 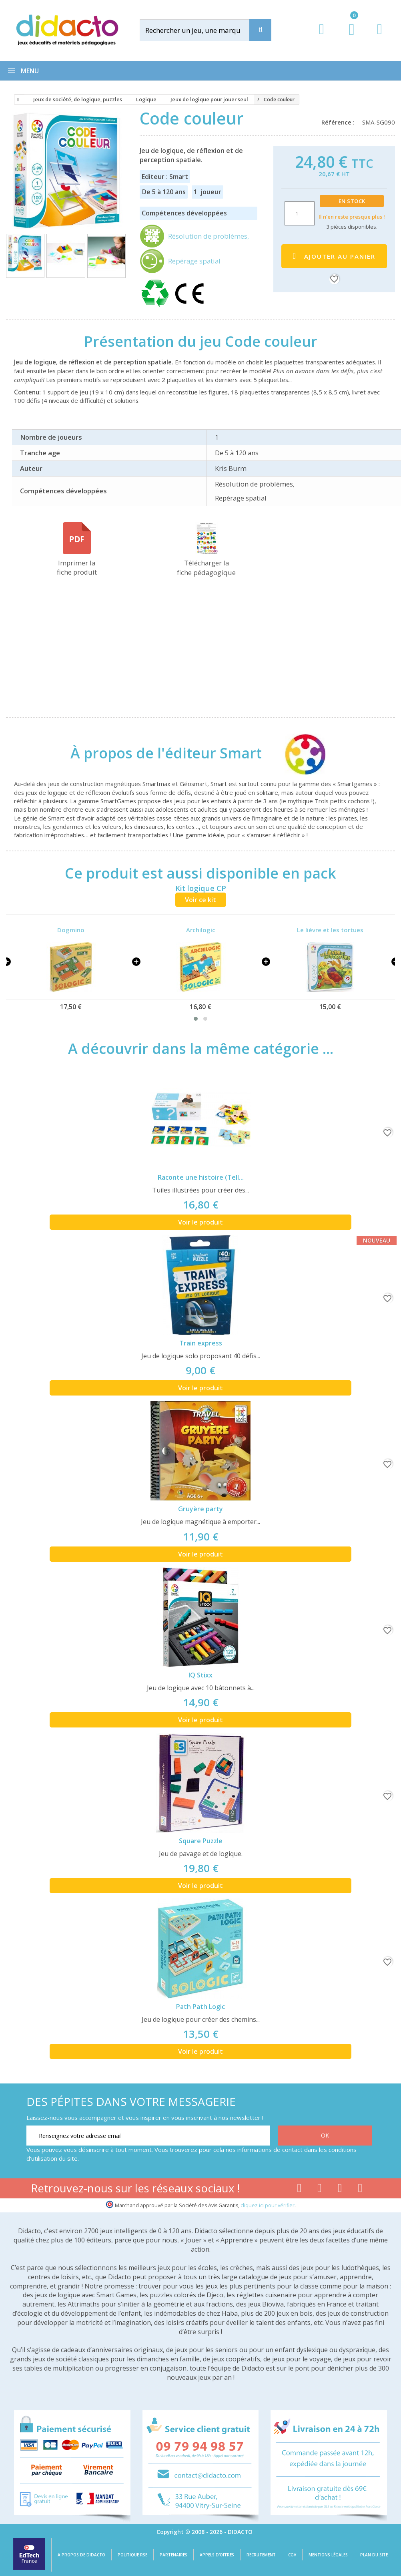 What do you see at coordinates (200, 930) in the screenshot?
I see `Archilogic` at bounding box center [200, 930].